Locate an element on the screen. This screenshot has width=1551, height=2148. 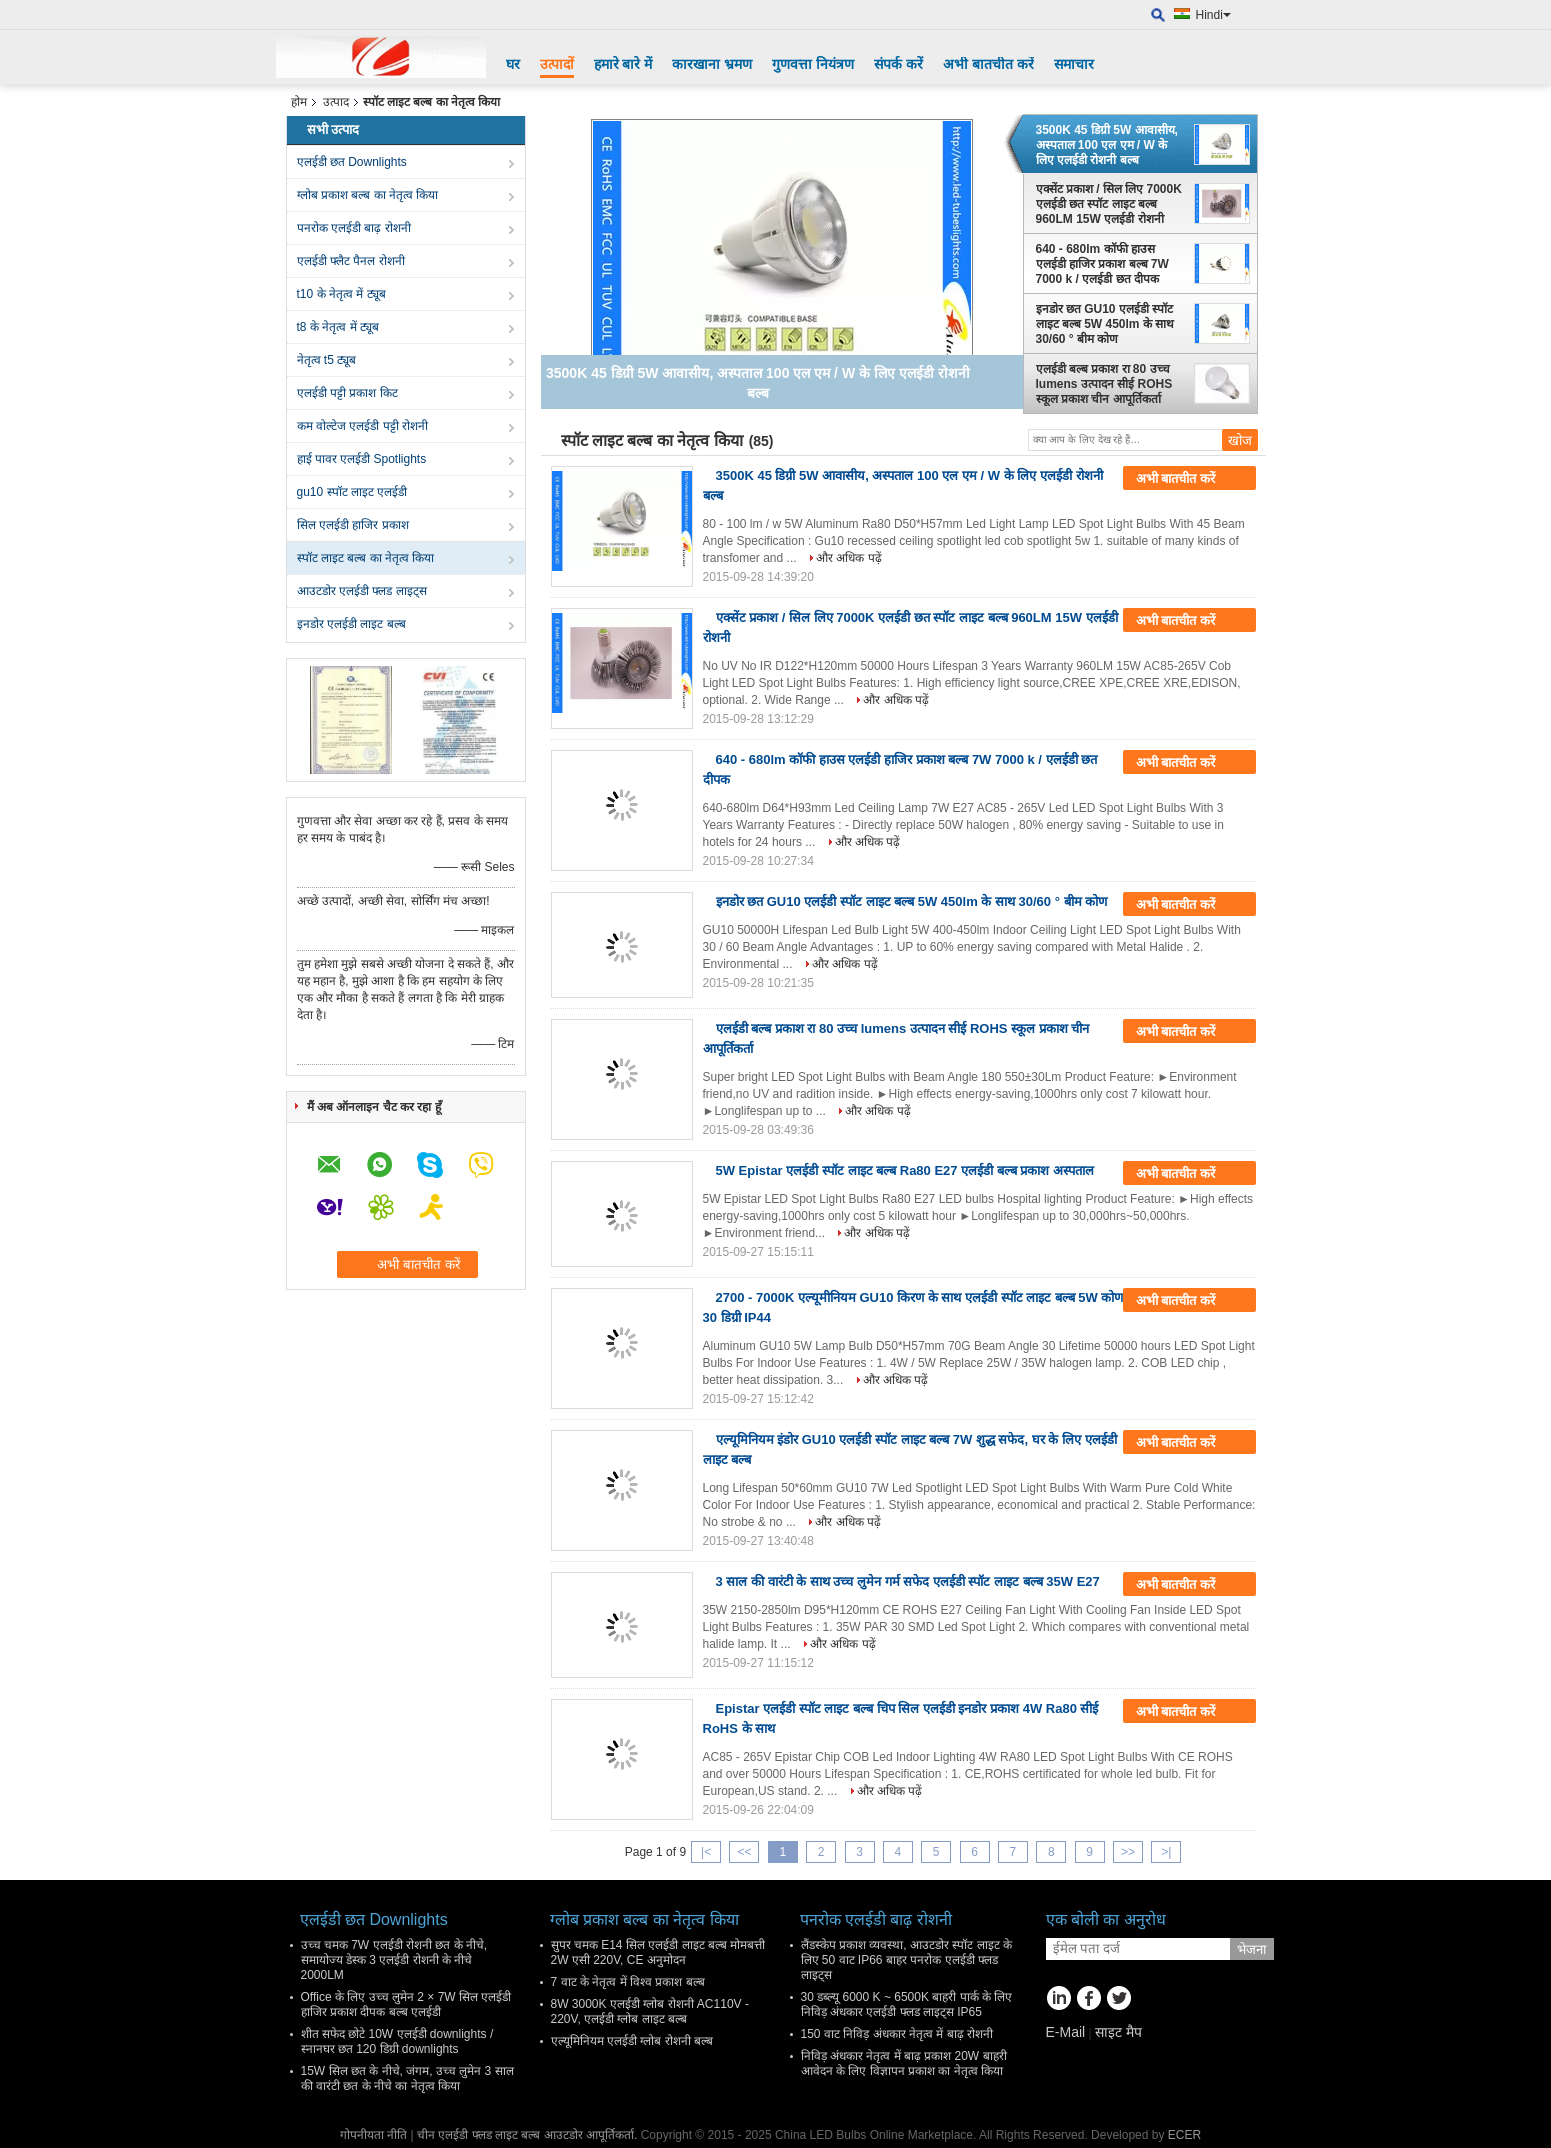
इनडोर एलईडी लाइट बल्ब is located at coordinates (351, 624).